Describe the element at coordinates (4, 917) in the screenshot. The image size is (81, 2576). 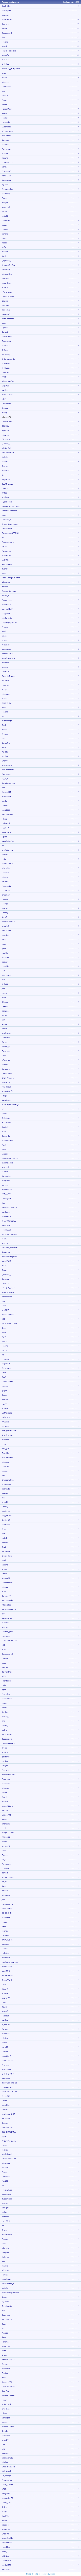
I see `Кира!` at that location.